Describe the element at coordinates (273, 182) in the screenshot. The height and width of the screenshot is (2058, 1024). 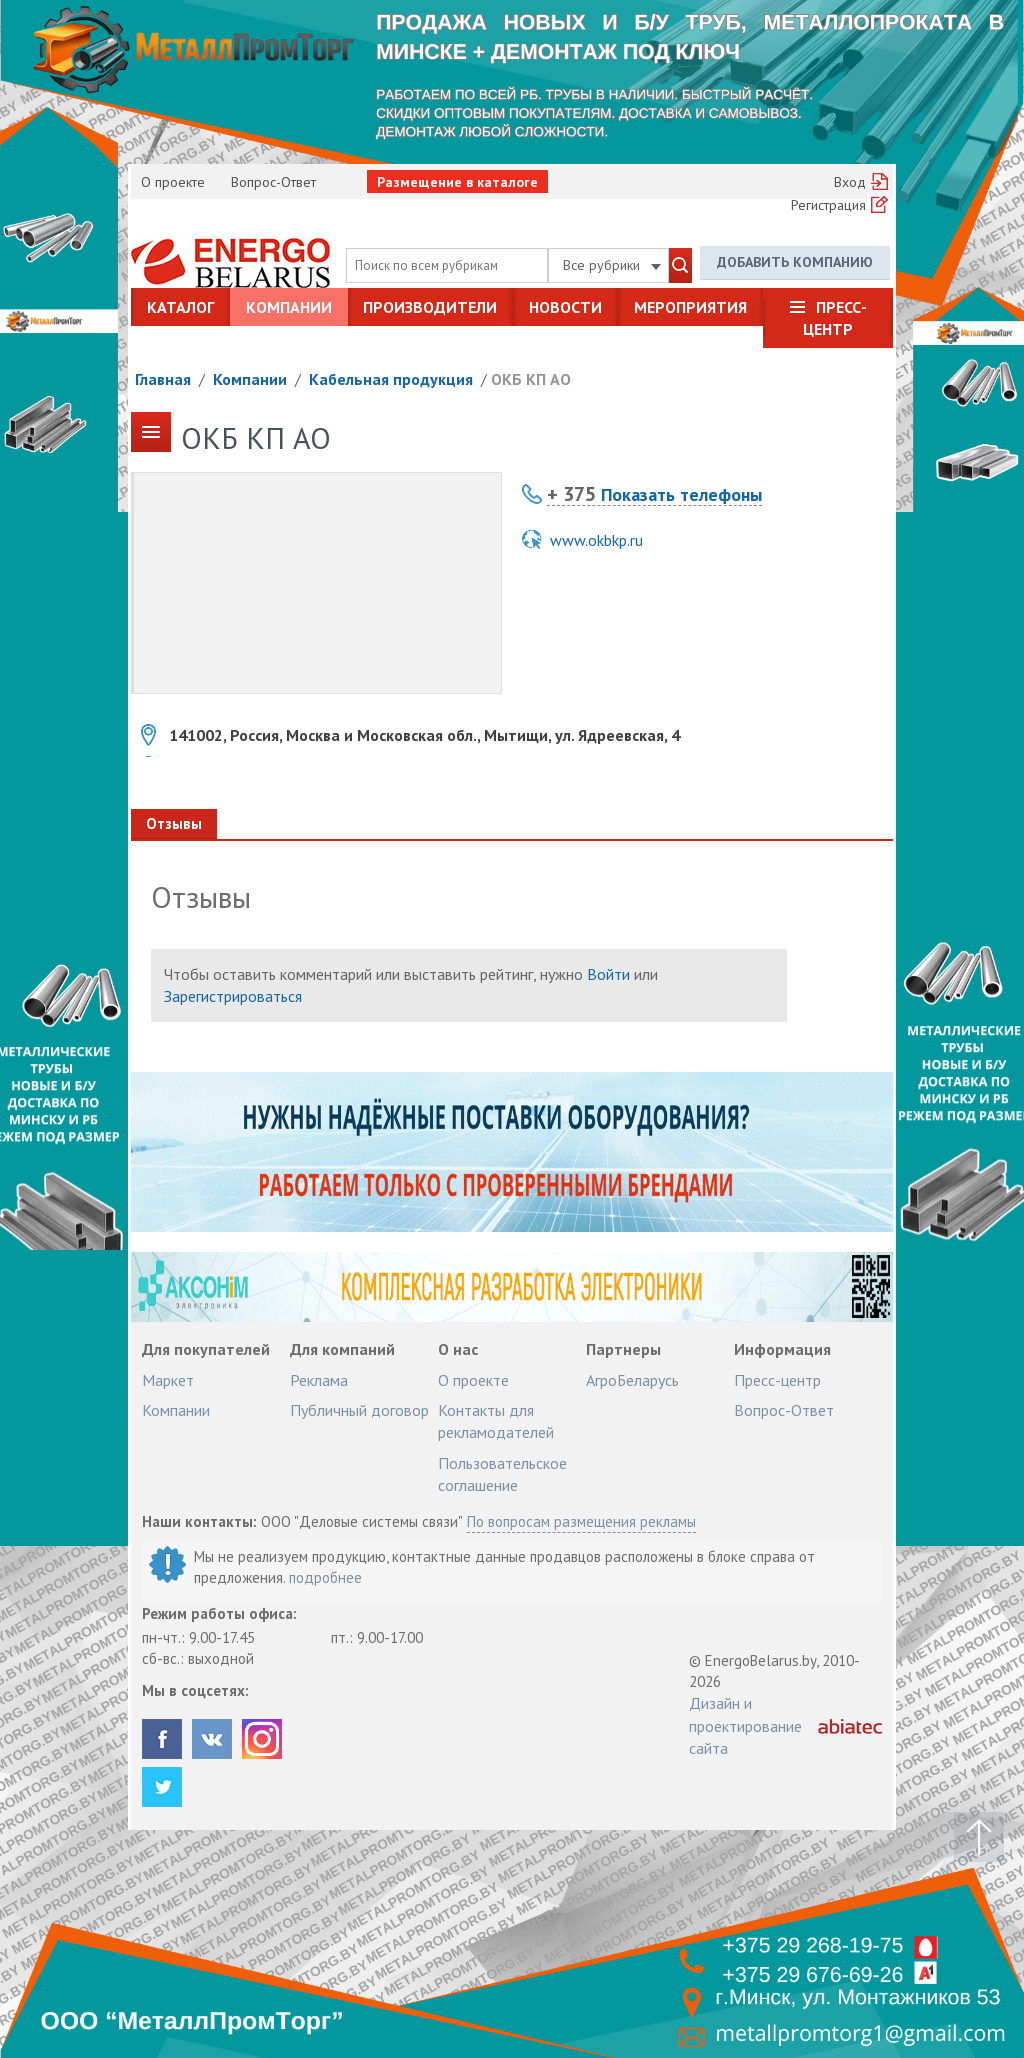
I see `Вопрос-Ответ` at that location.